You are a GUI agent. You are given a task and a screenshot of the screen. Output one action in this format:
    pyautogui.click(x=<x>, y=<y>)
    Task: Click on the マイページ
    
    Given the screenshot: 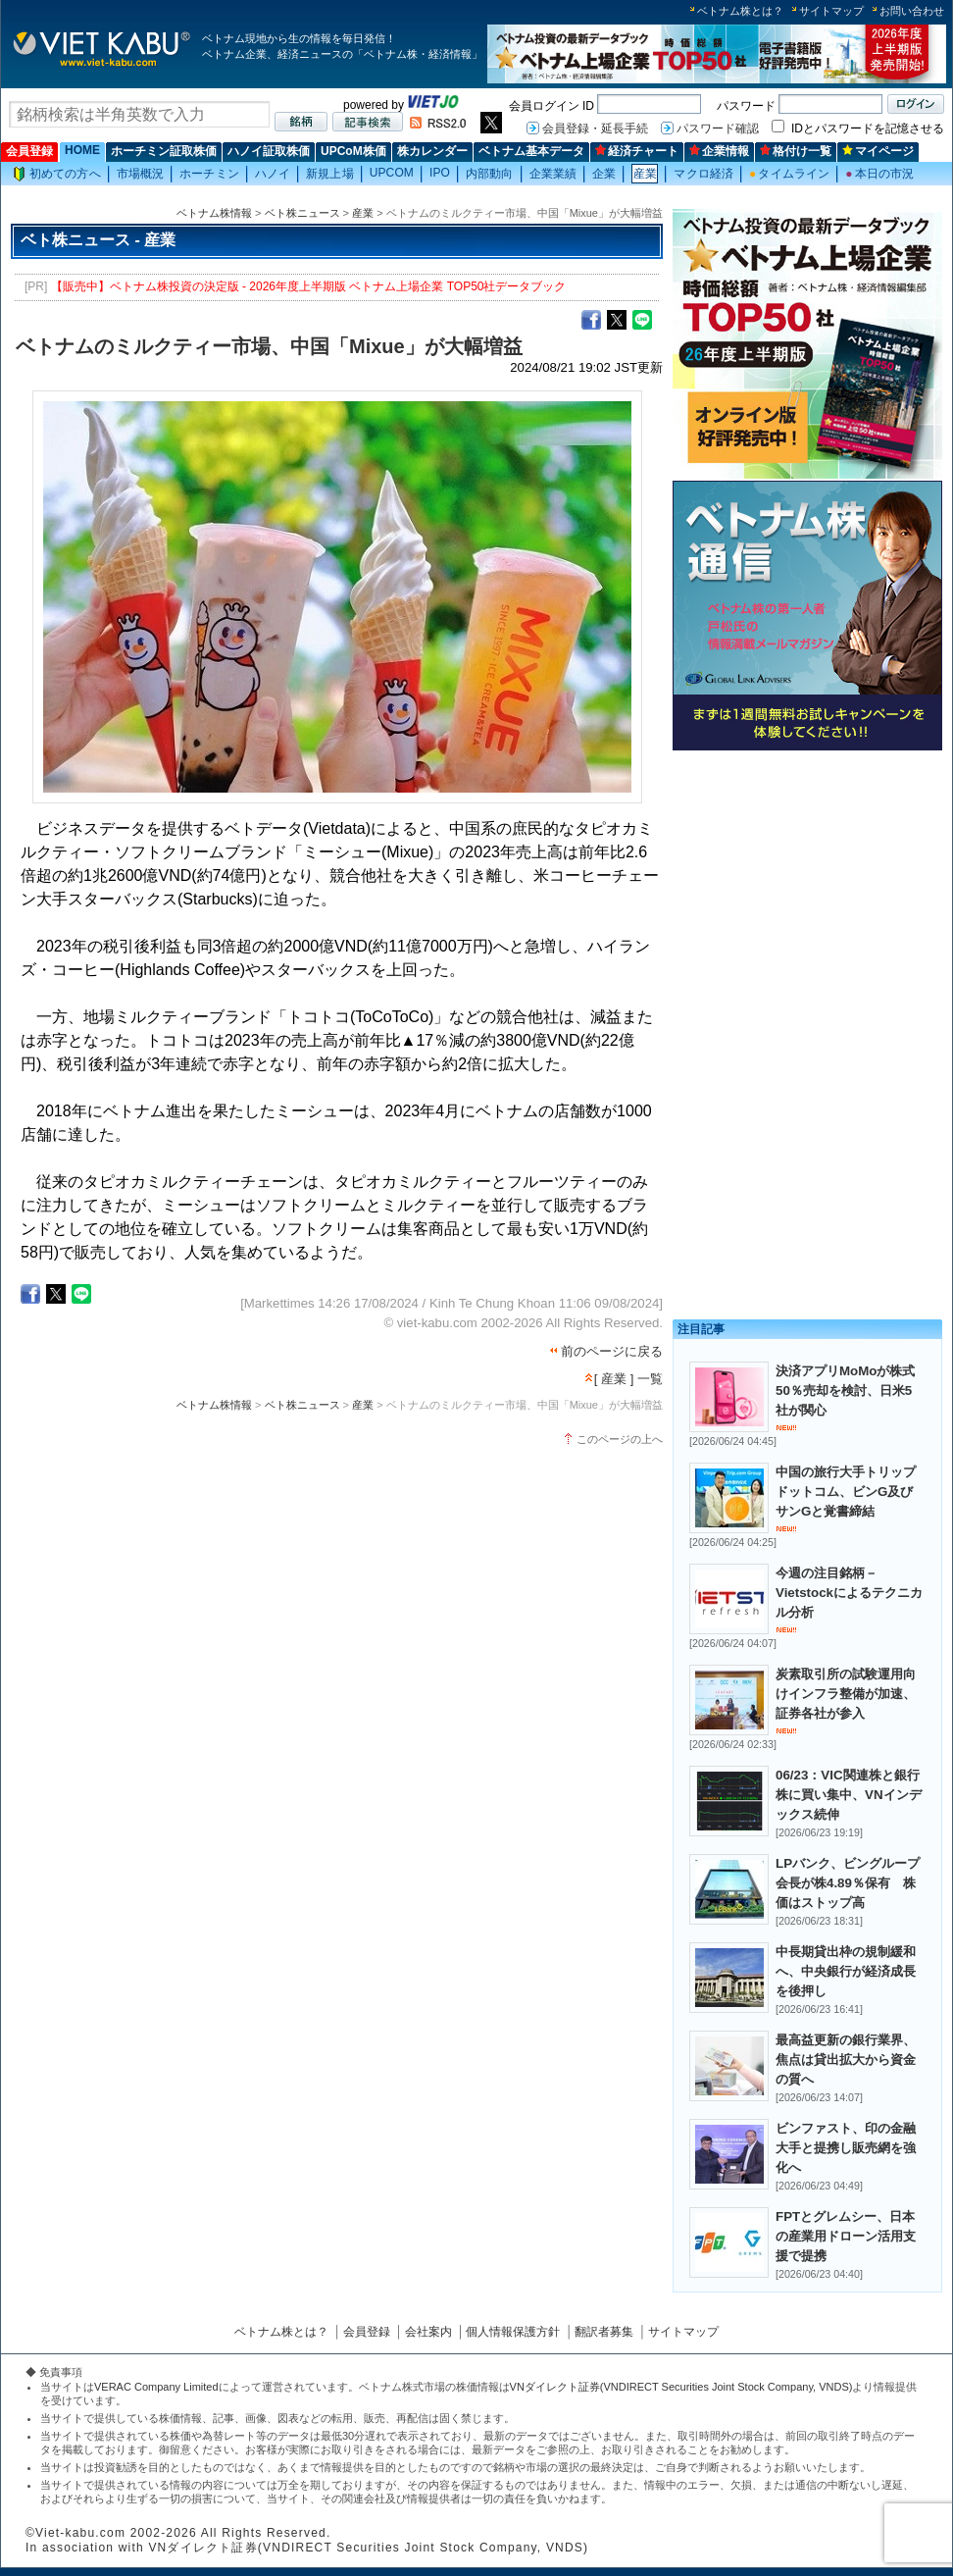 What is the action you would take?
    pyautogui.click(x=878, y=151)
    